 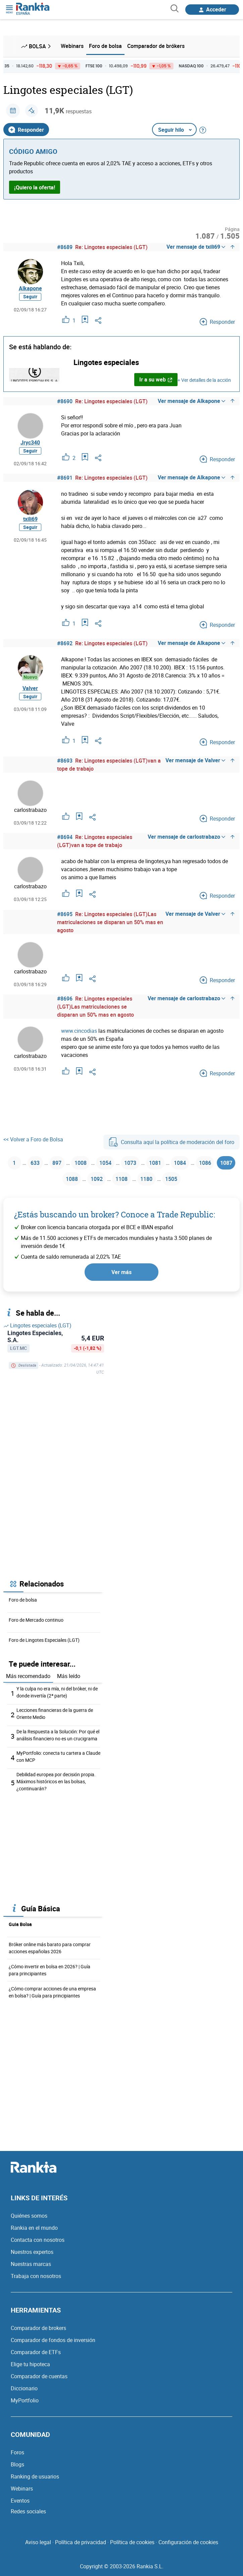 I want to click on Foro de bolsa, so click(x=23, y=1600).